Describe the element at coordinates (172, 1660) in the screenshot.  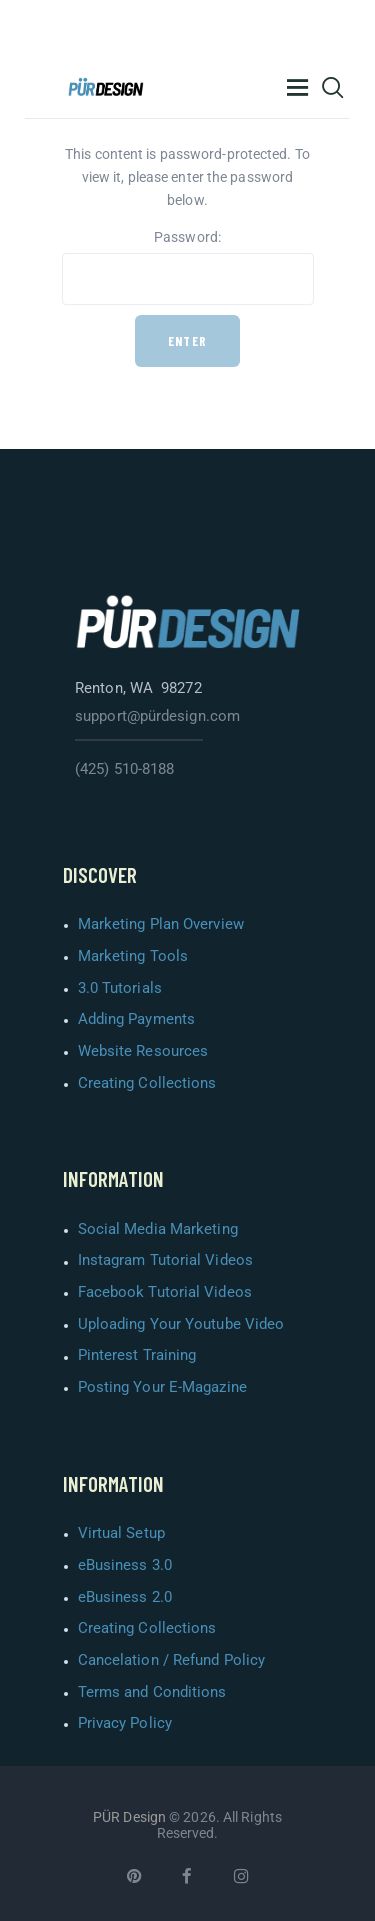
I see `Cancelation / Refund Policy` at that location.